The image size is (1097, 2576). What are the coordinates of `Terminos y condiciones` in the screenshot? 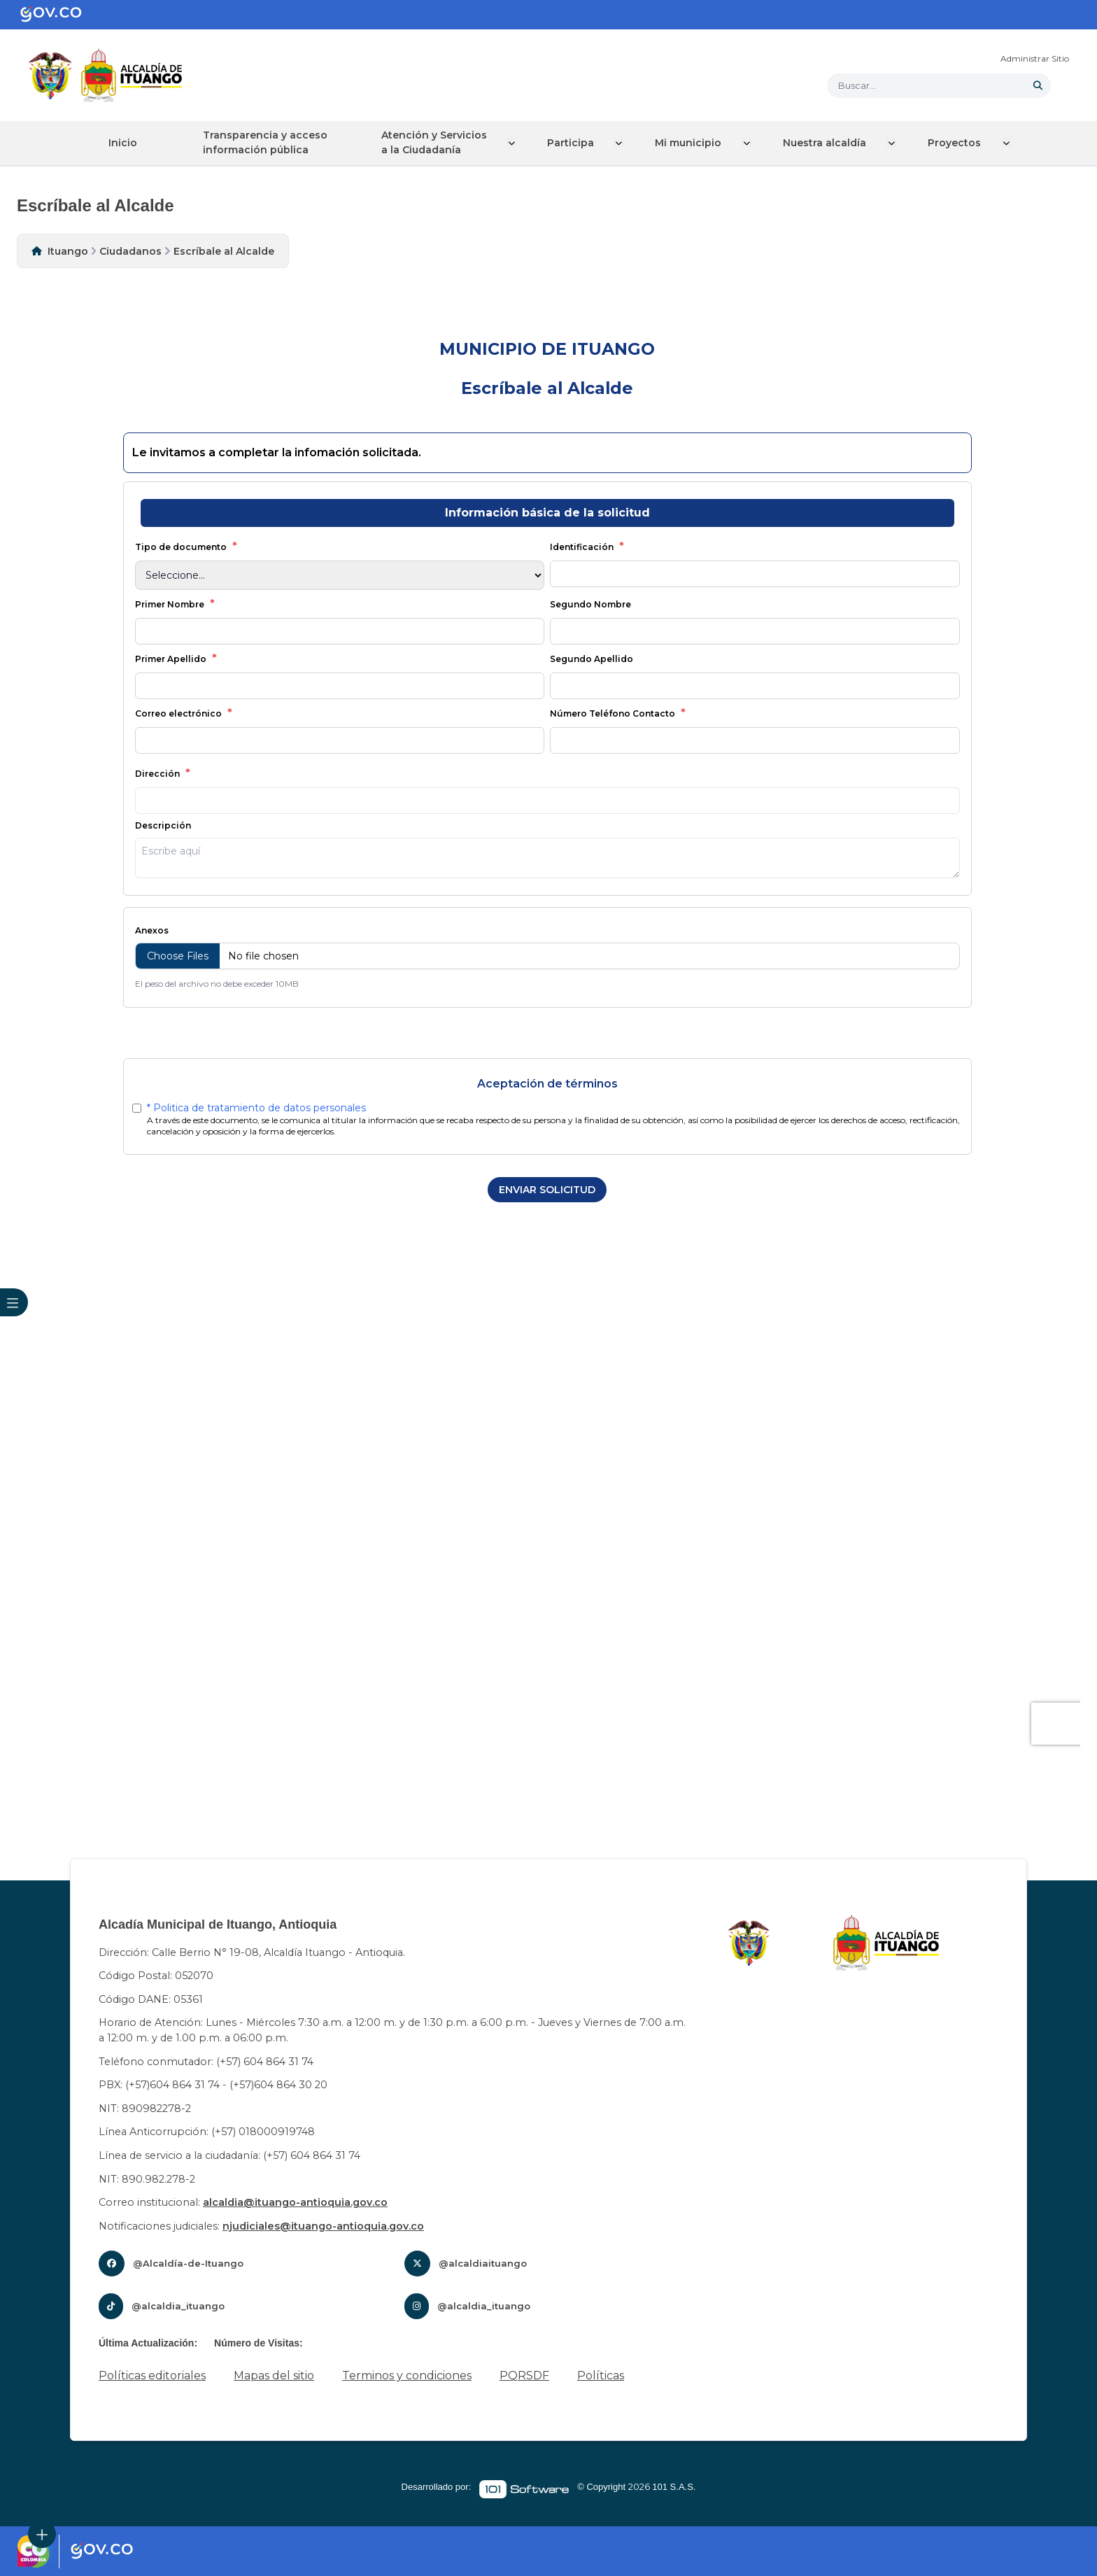 It's located at (407, 2375).